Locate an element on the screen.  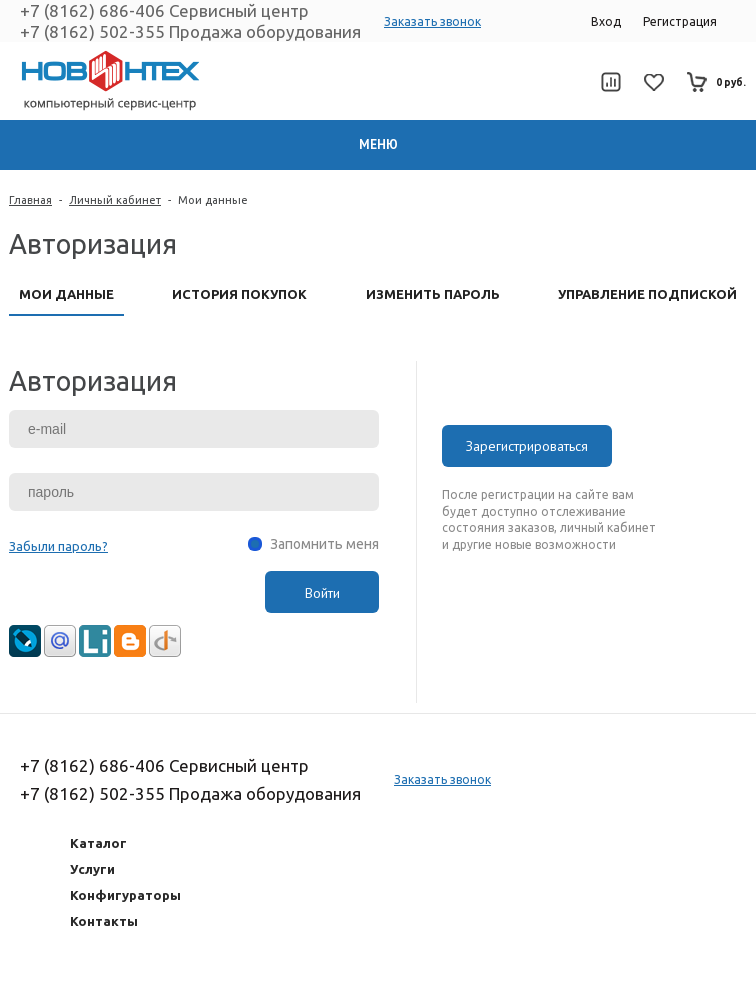
Забыли пароль? is located at coordinates (58, 546).